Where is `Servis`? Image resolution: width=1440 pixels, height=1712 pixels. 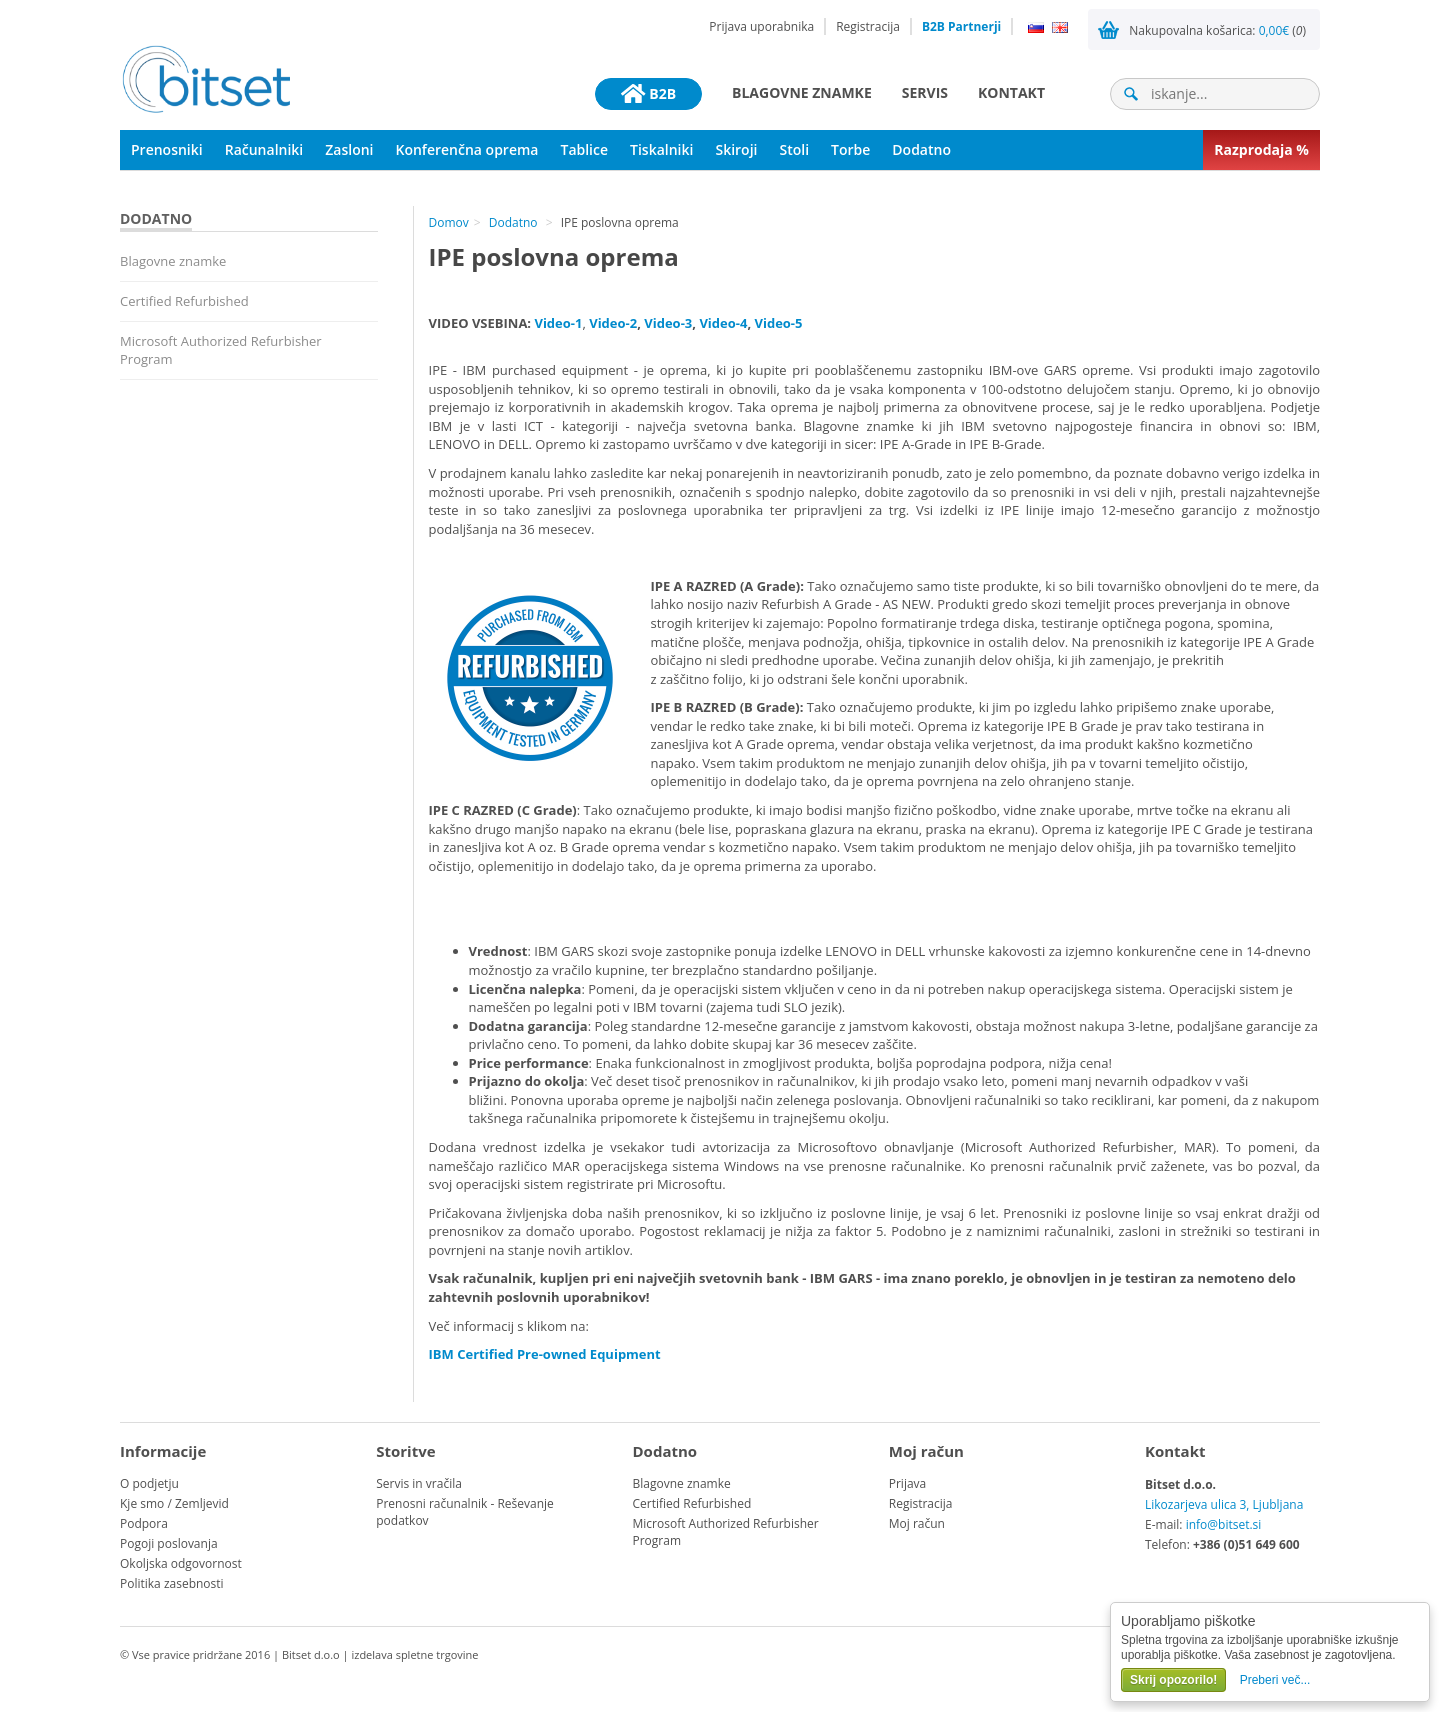 Servis is located at coordinates (925, 92).